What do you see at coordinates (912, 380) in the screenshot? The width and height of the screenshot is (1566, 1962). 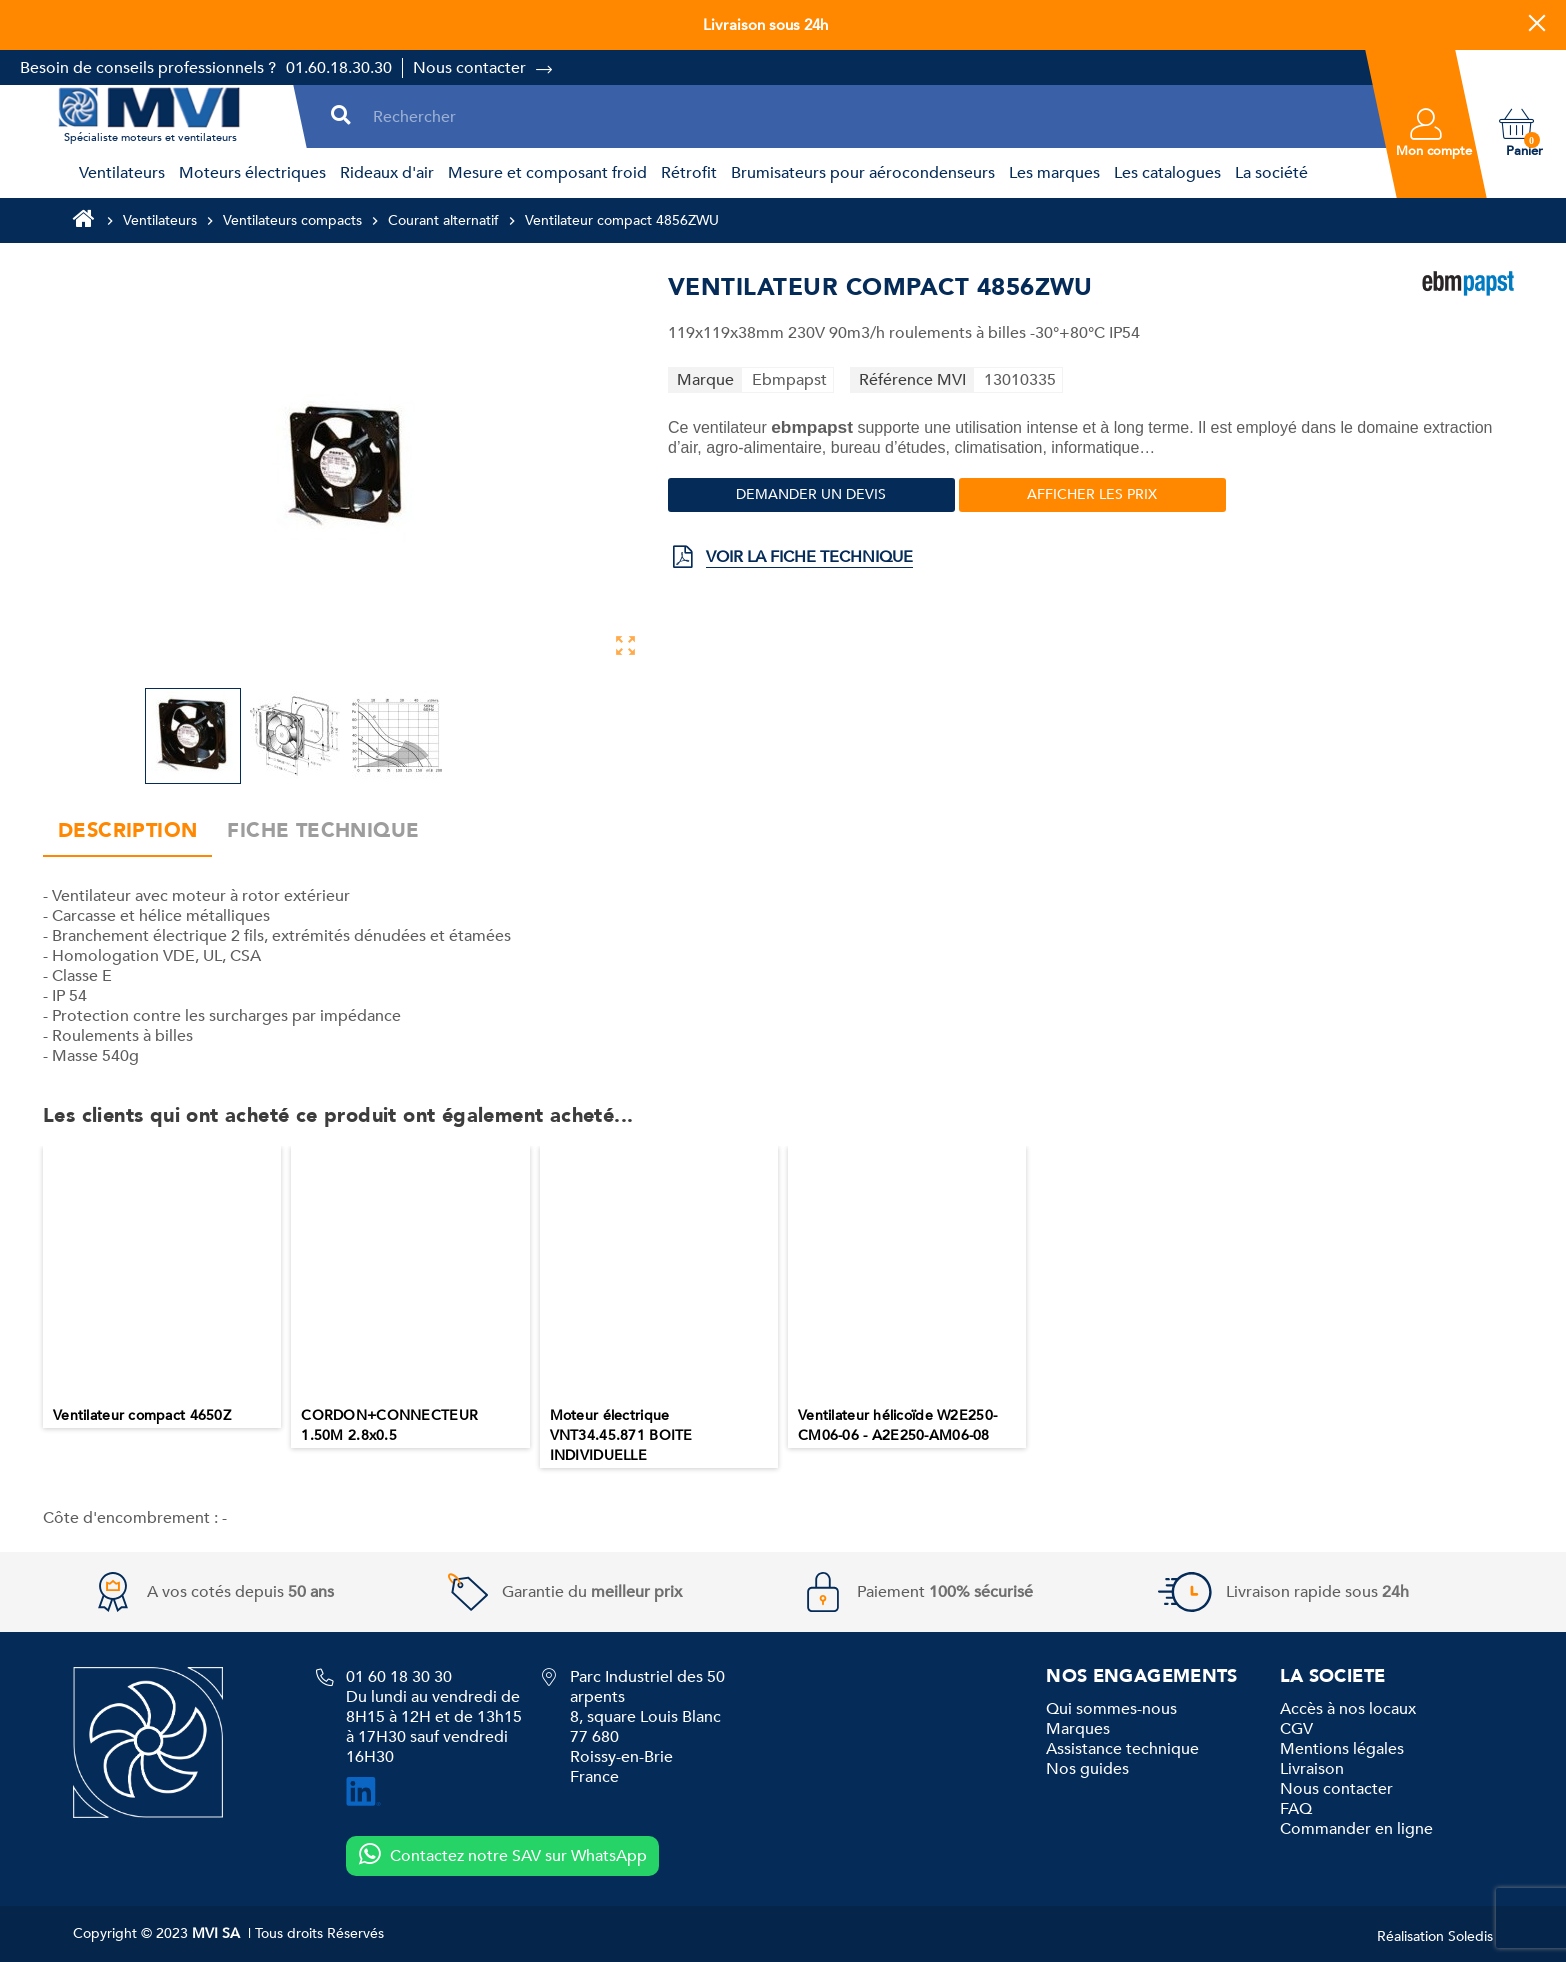 I see `Référence MVI` at bounding box center [912, 380].